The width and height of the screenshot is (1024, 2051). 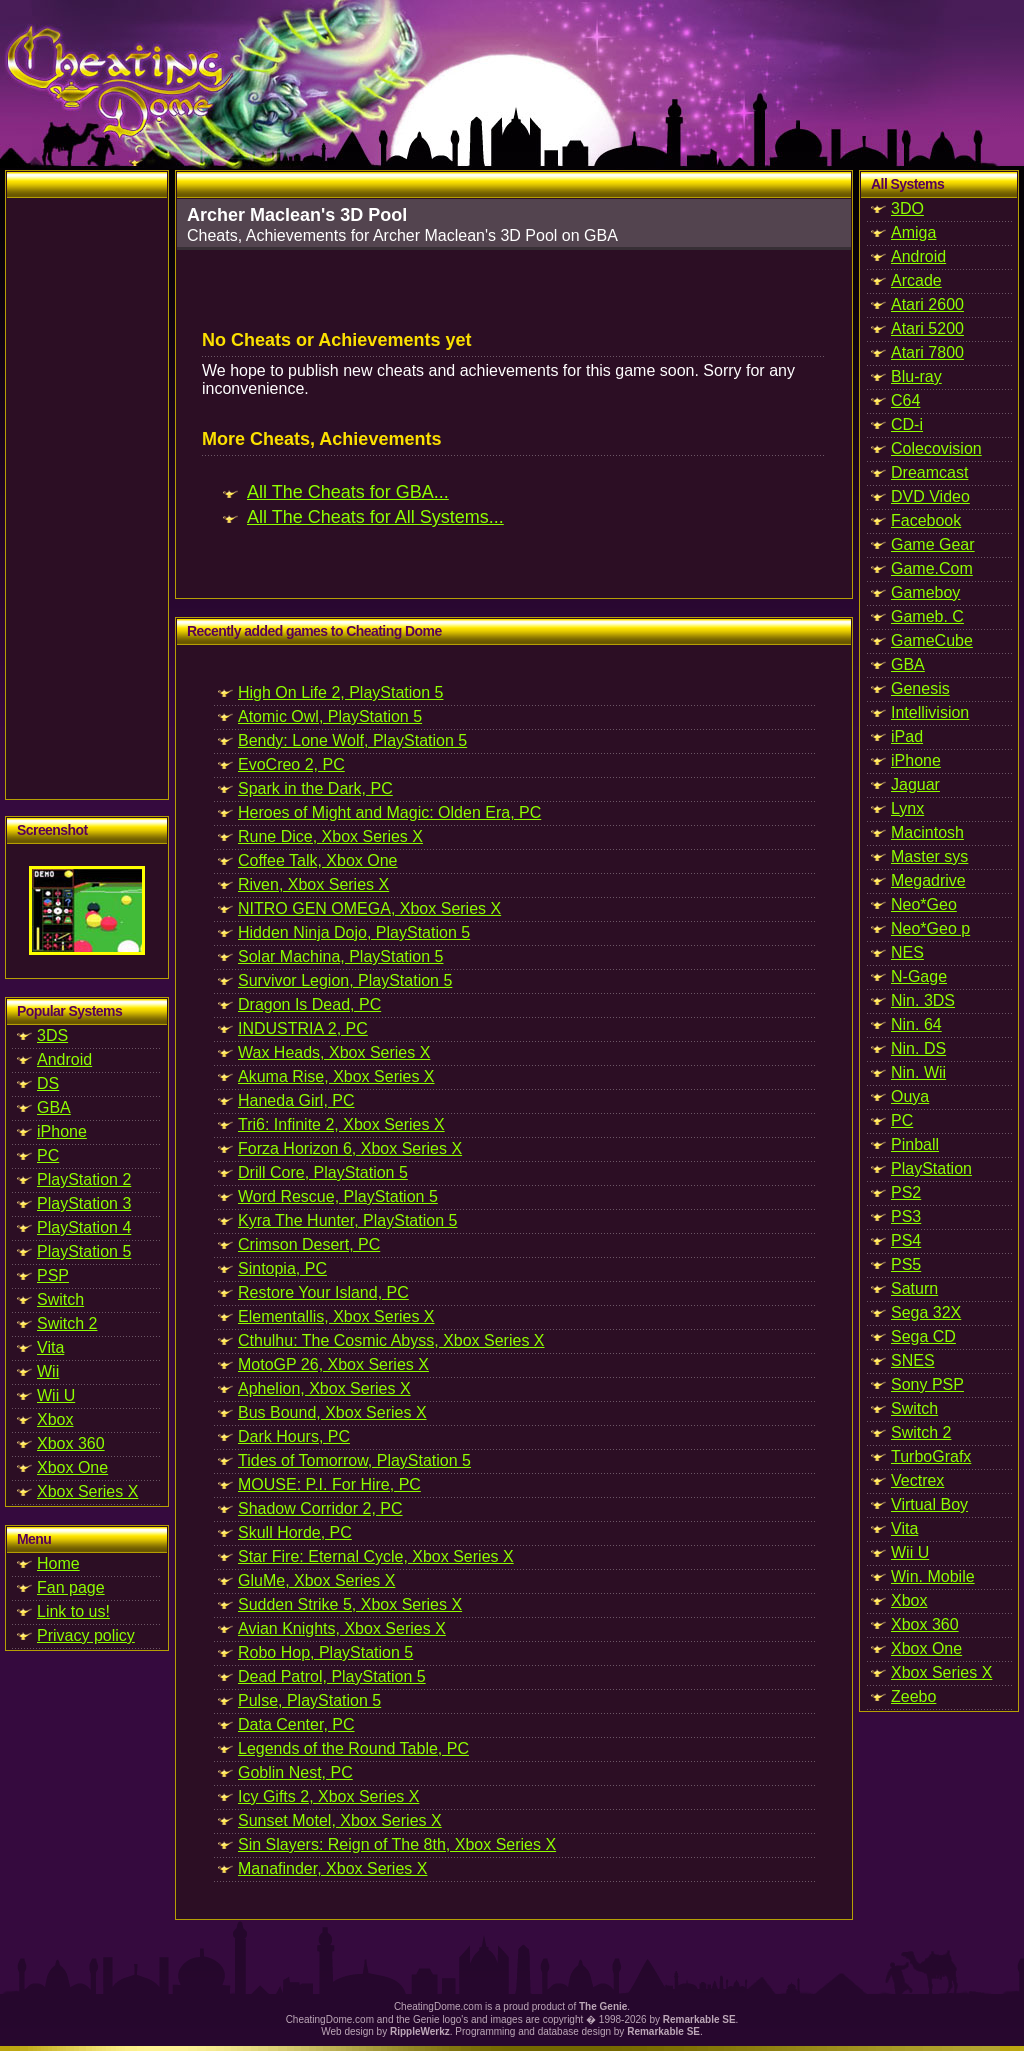 I want to click on Sunset Motel, Xbox Series X, so click(x=340, y=1820).